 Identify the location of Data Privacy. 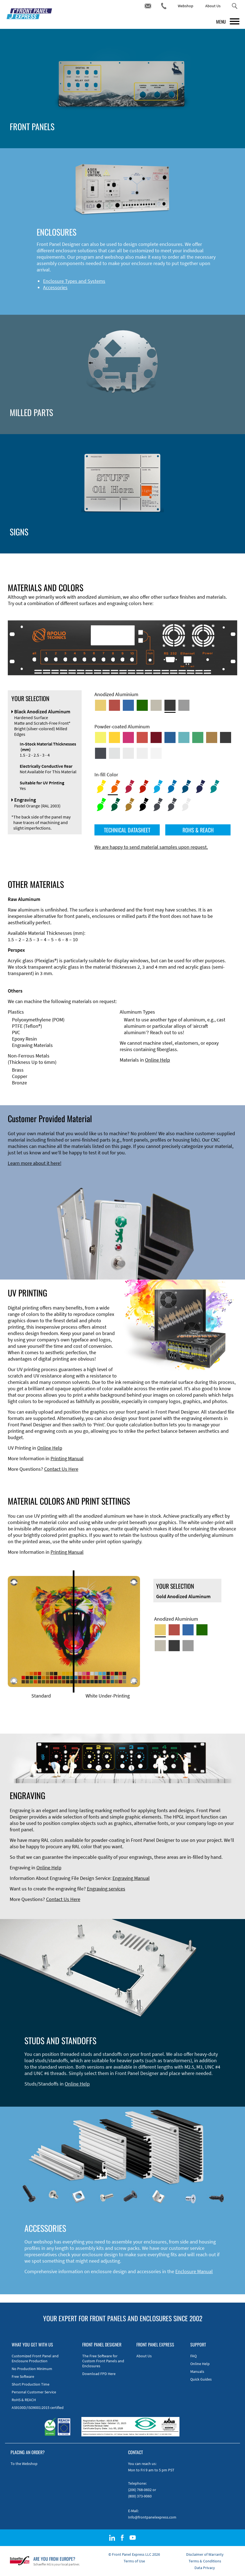
(204, 2567).